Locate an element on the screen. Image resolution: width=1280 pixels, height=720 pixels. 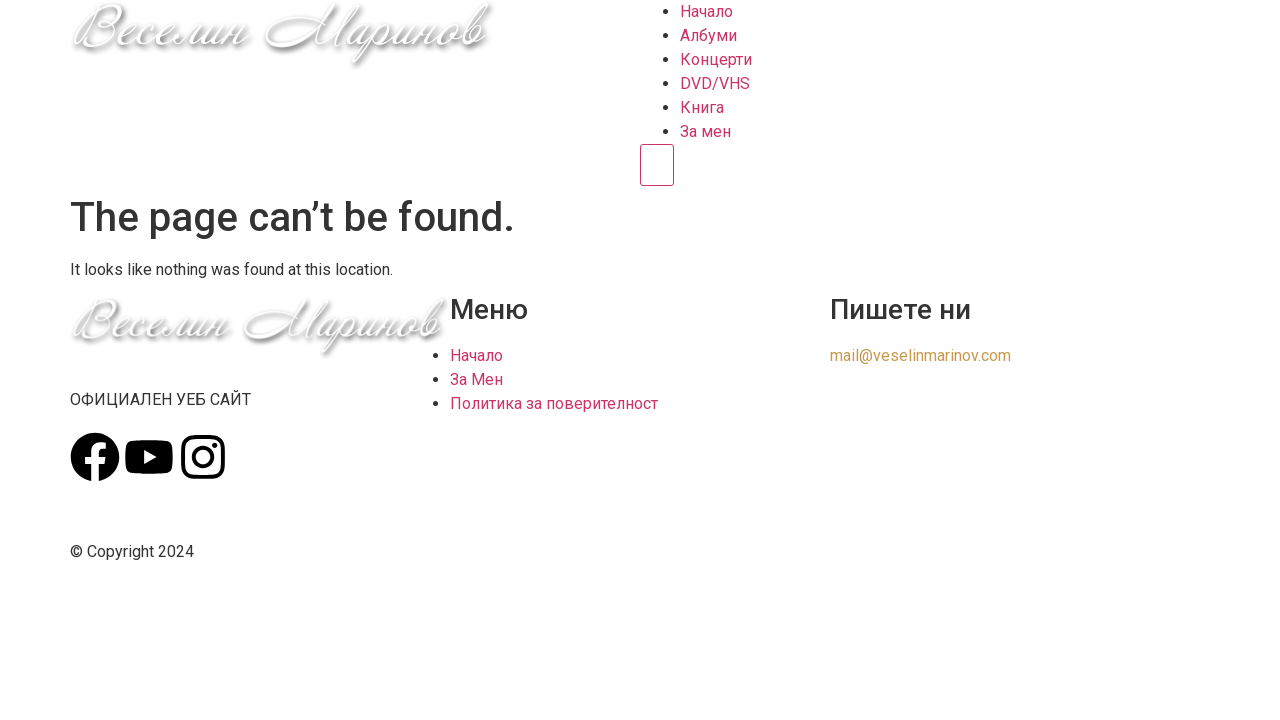
DVD/VHS is located at coordinates (715, 83).